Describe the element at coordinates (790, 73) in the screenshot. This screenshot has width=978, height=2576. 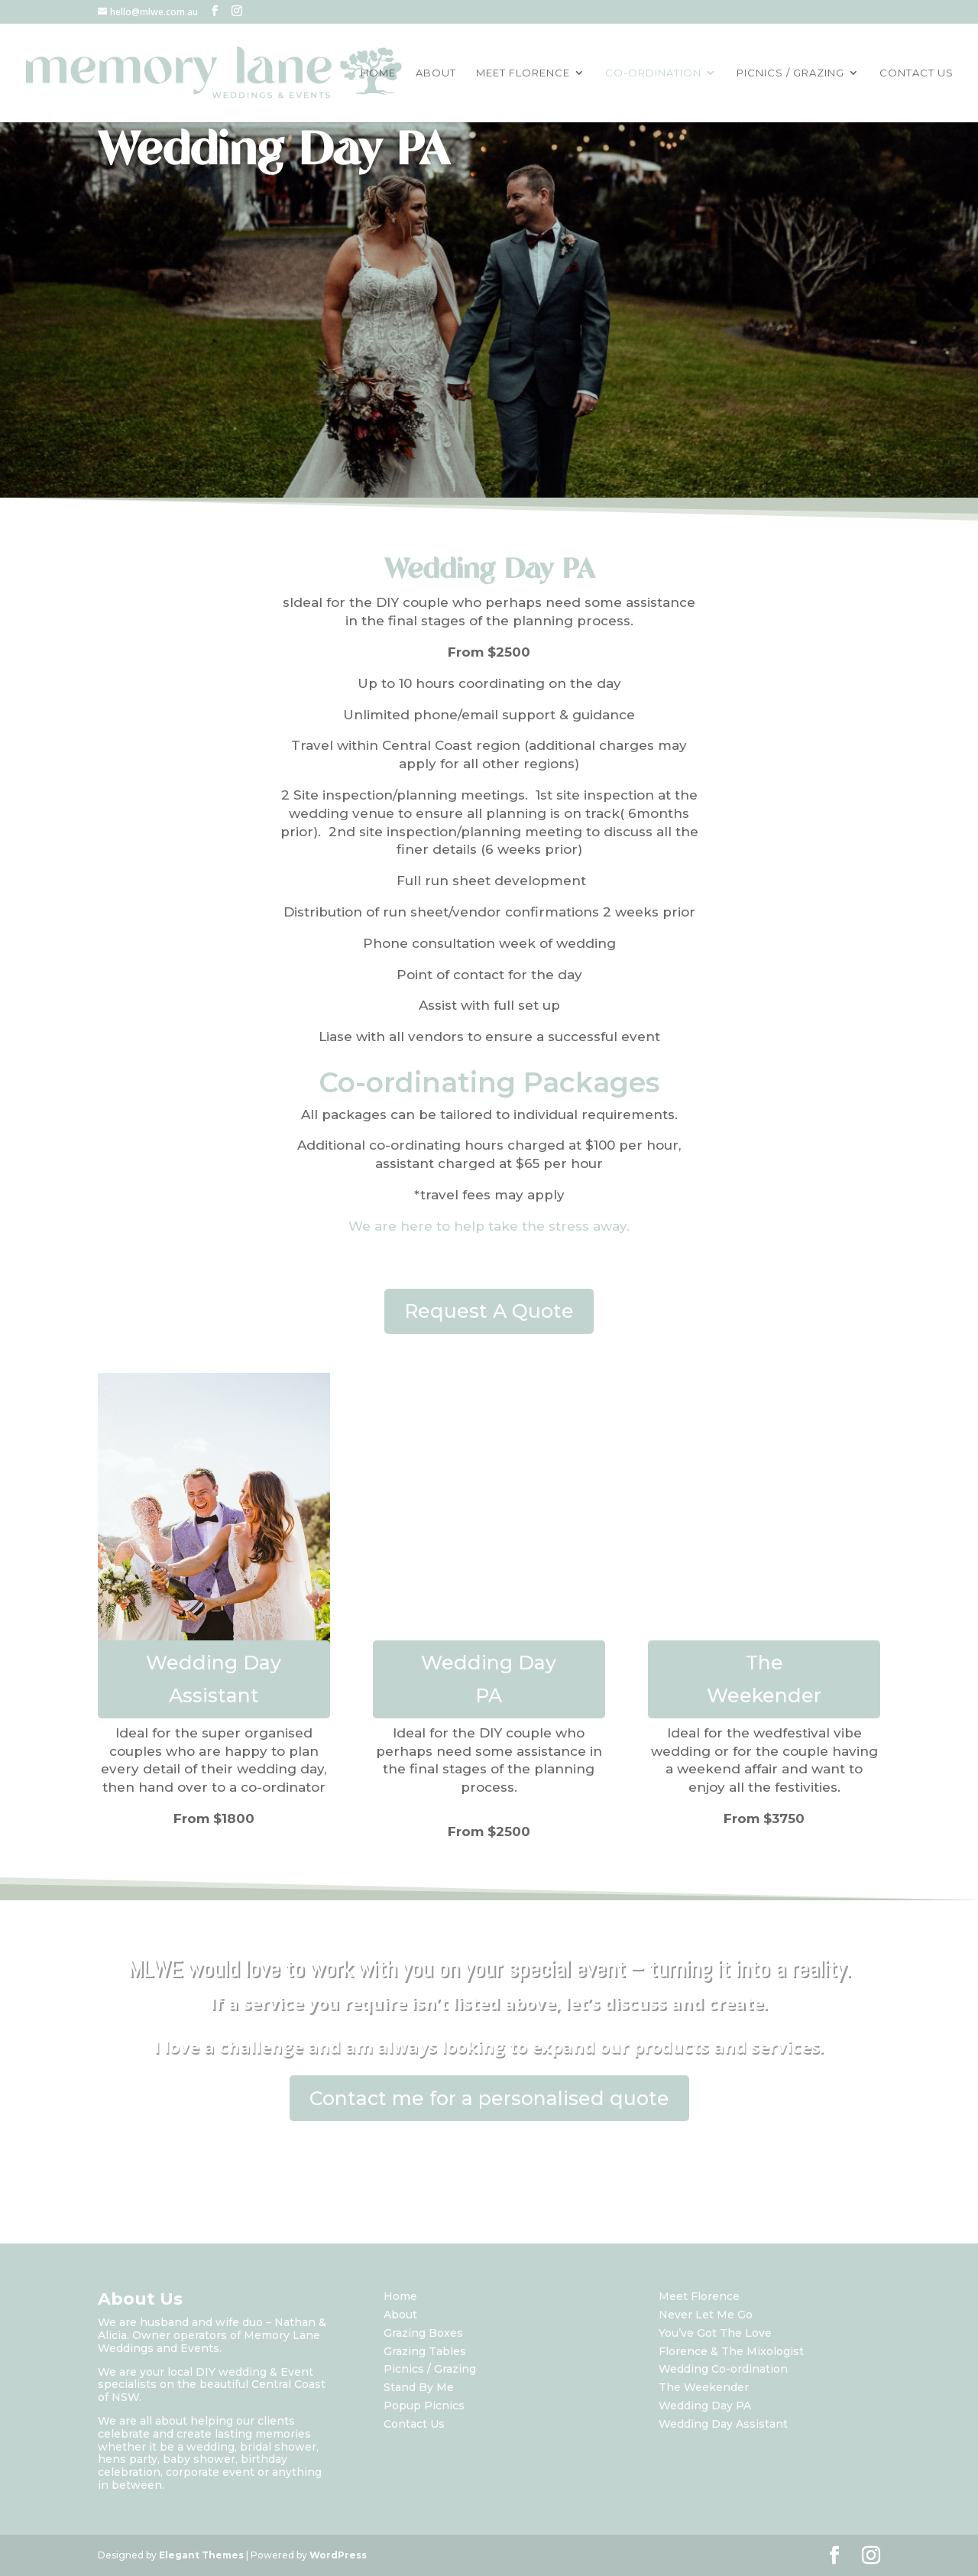
I see `PICNICS / GRAZING` at that location.